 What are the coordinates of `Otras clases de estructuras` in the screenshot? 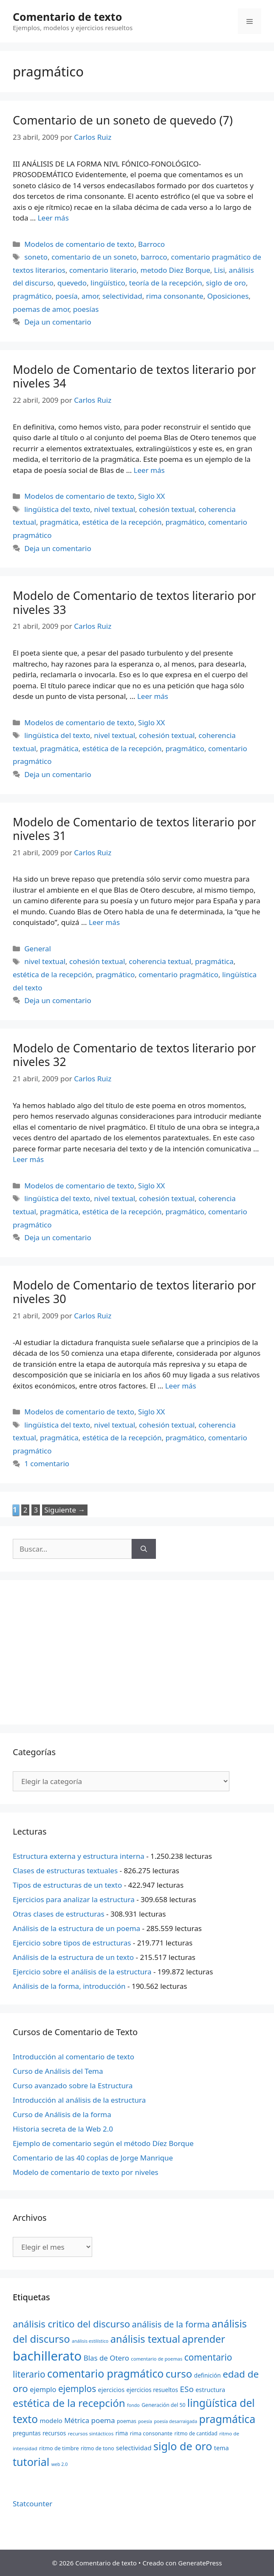 It's located at (59, 1914).